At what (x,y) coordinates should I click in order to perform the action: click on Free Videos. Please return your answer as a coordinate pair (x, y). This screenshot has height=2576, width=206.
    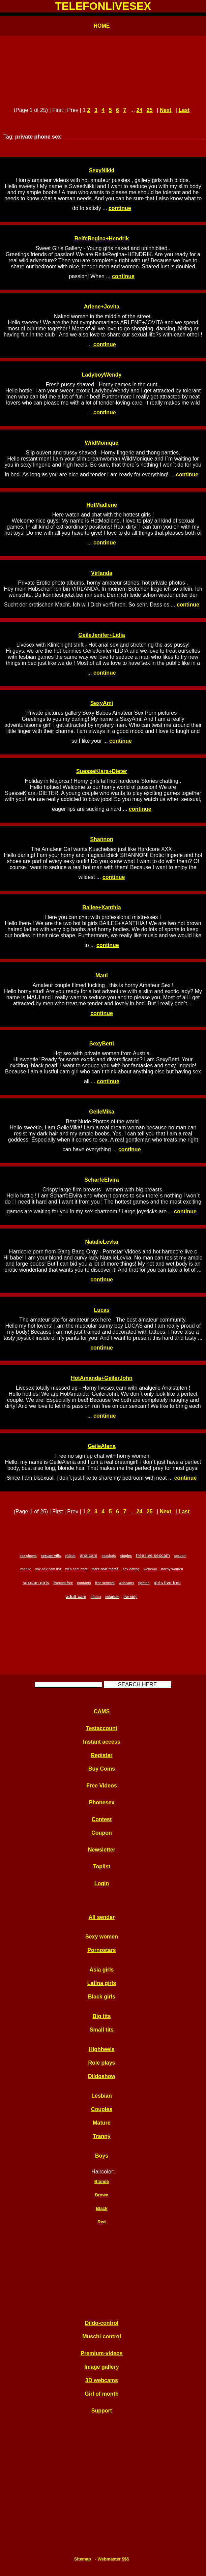
    Looking at the image, I should click on (101, 1785).